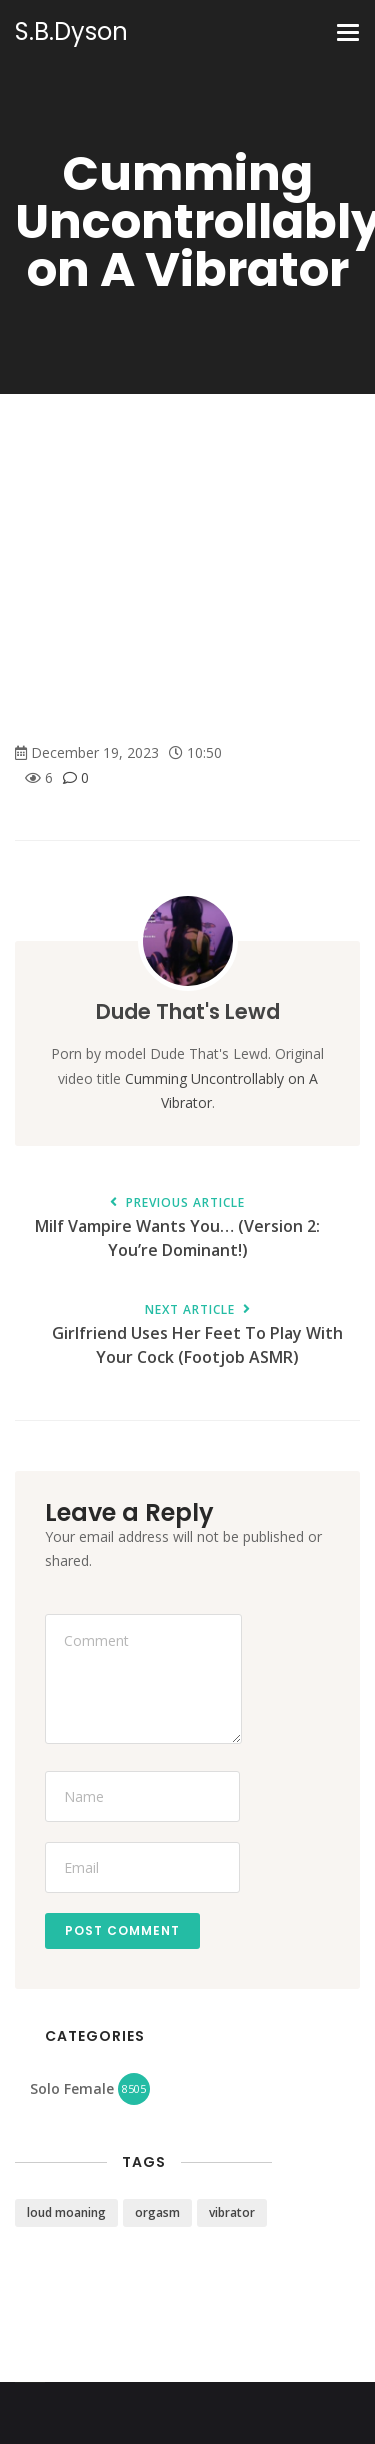 This screenshot has height=2444, width=375. I want to click on orgasm, so click(157, 2212).